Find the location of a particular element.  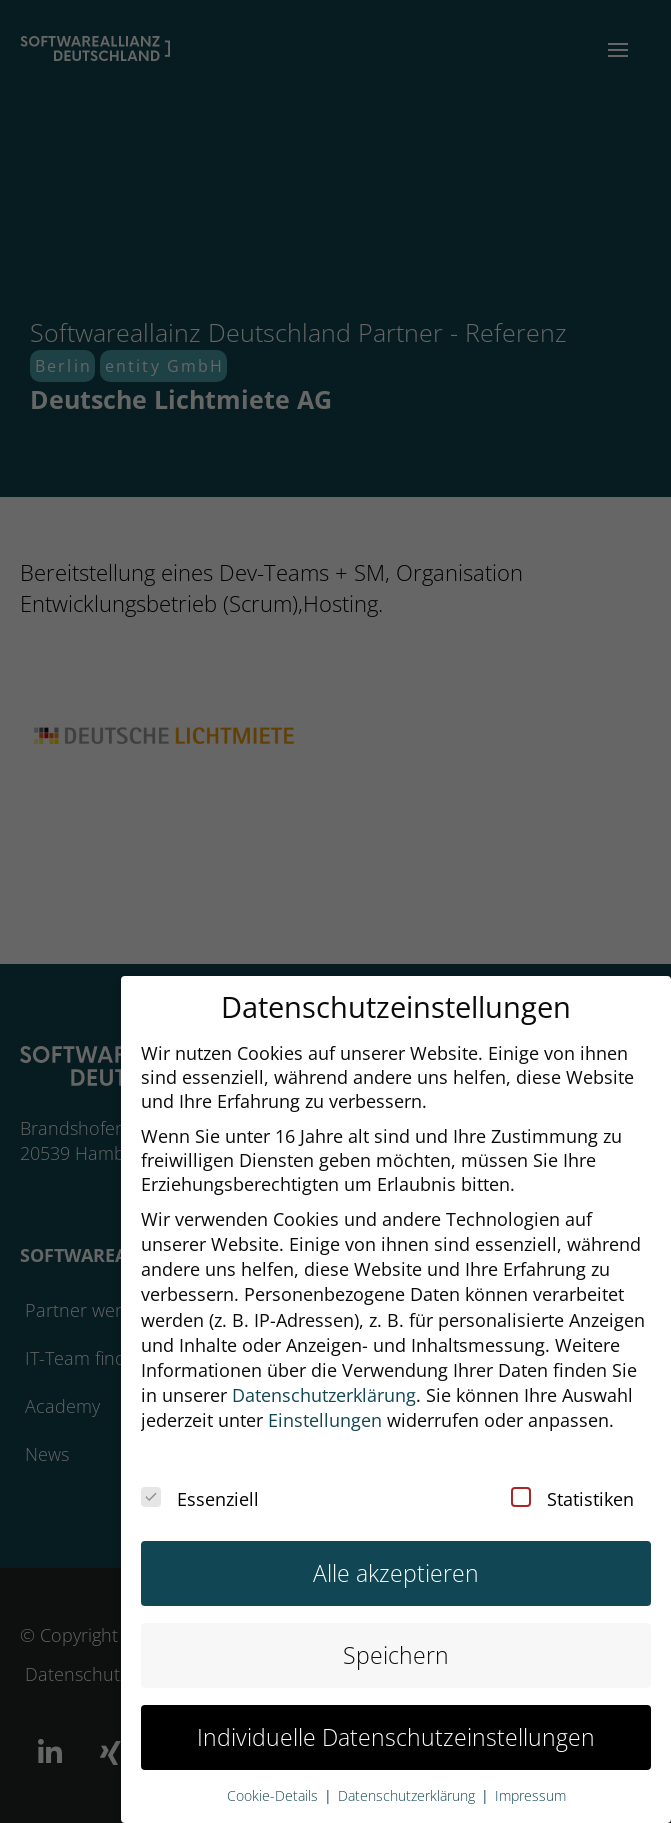

Datenschutzerklärung [button] is located at coordinates (324, 1378).